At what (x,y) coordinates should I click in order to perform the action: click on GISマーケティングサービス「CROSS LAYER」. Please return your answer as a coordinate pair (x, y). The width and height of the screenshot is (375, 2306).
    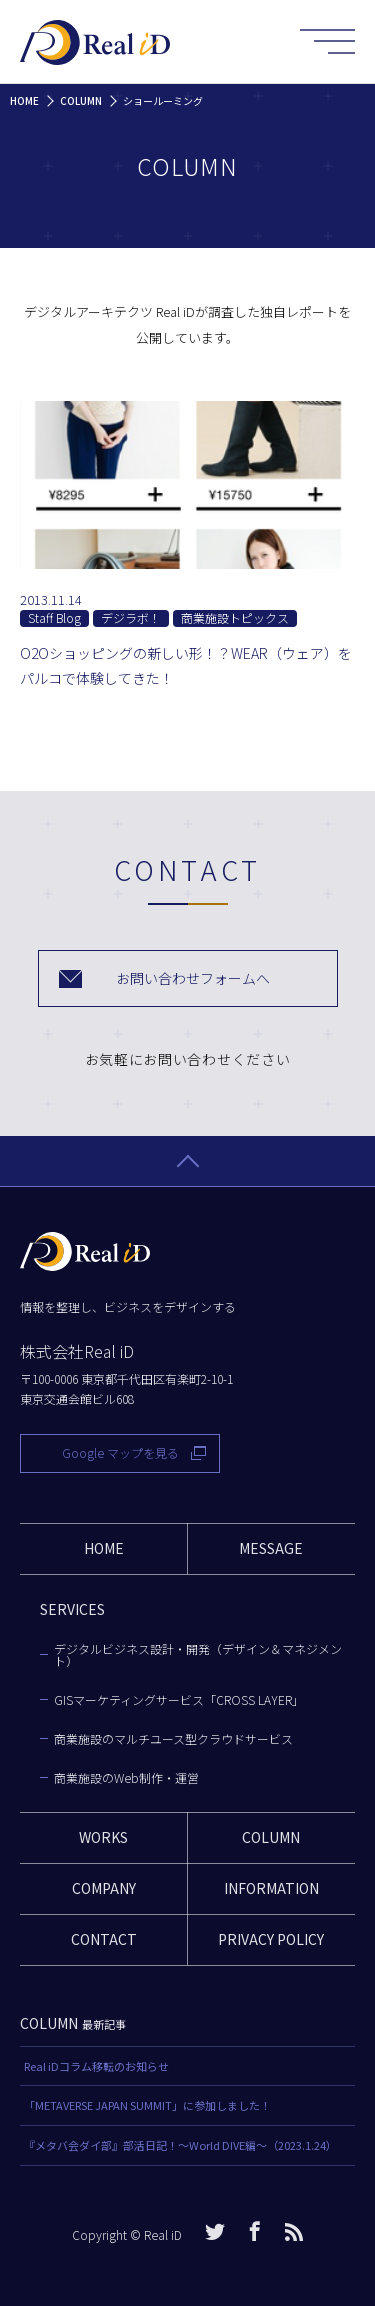
    Looking at the image, I should click on (179, 1700).